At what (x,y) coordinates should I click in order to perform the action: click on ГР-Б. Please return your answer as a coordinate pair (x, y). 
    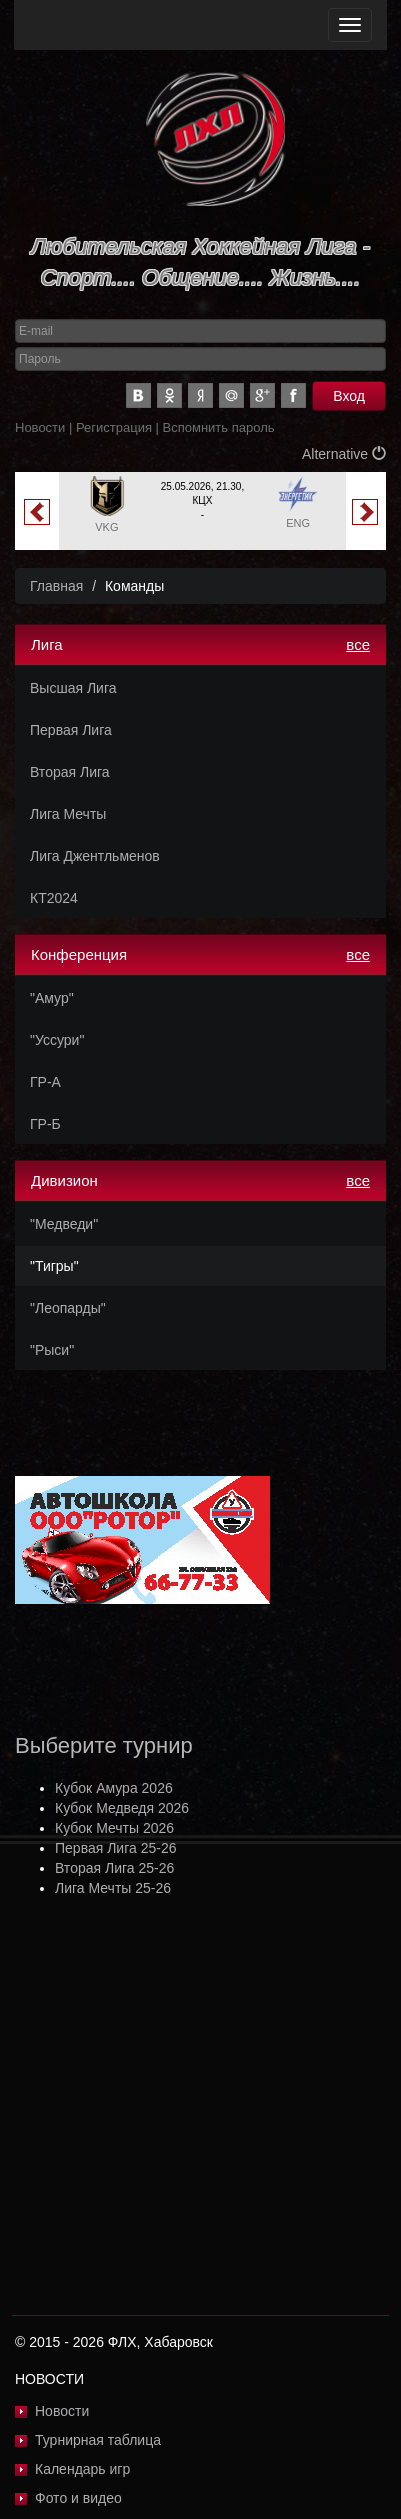
    Looking at the image, I should click on (45, 1124).